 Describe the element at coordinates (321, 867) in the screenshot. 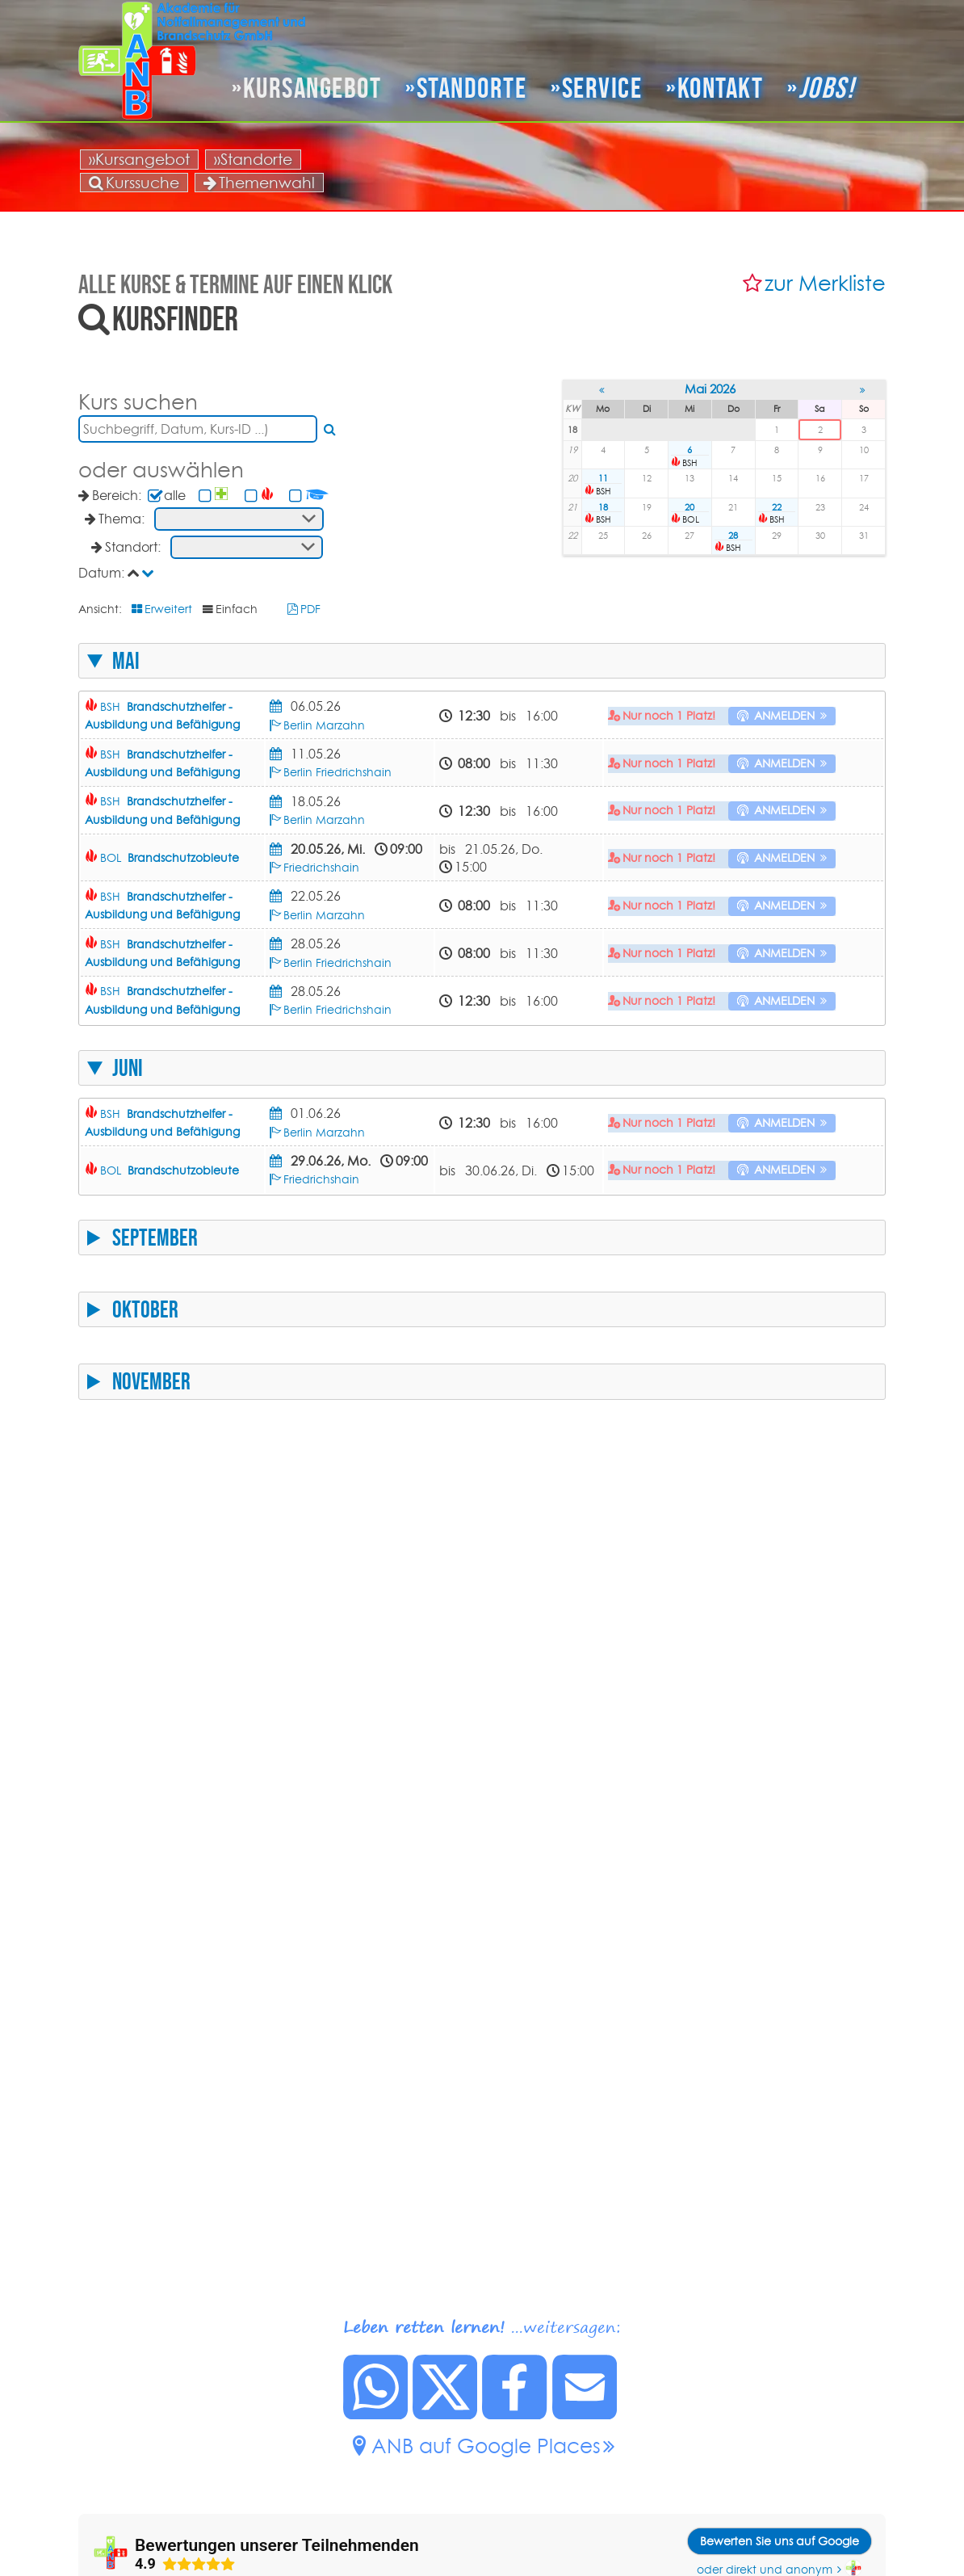

I see `Friedrichshain` at that location.